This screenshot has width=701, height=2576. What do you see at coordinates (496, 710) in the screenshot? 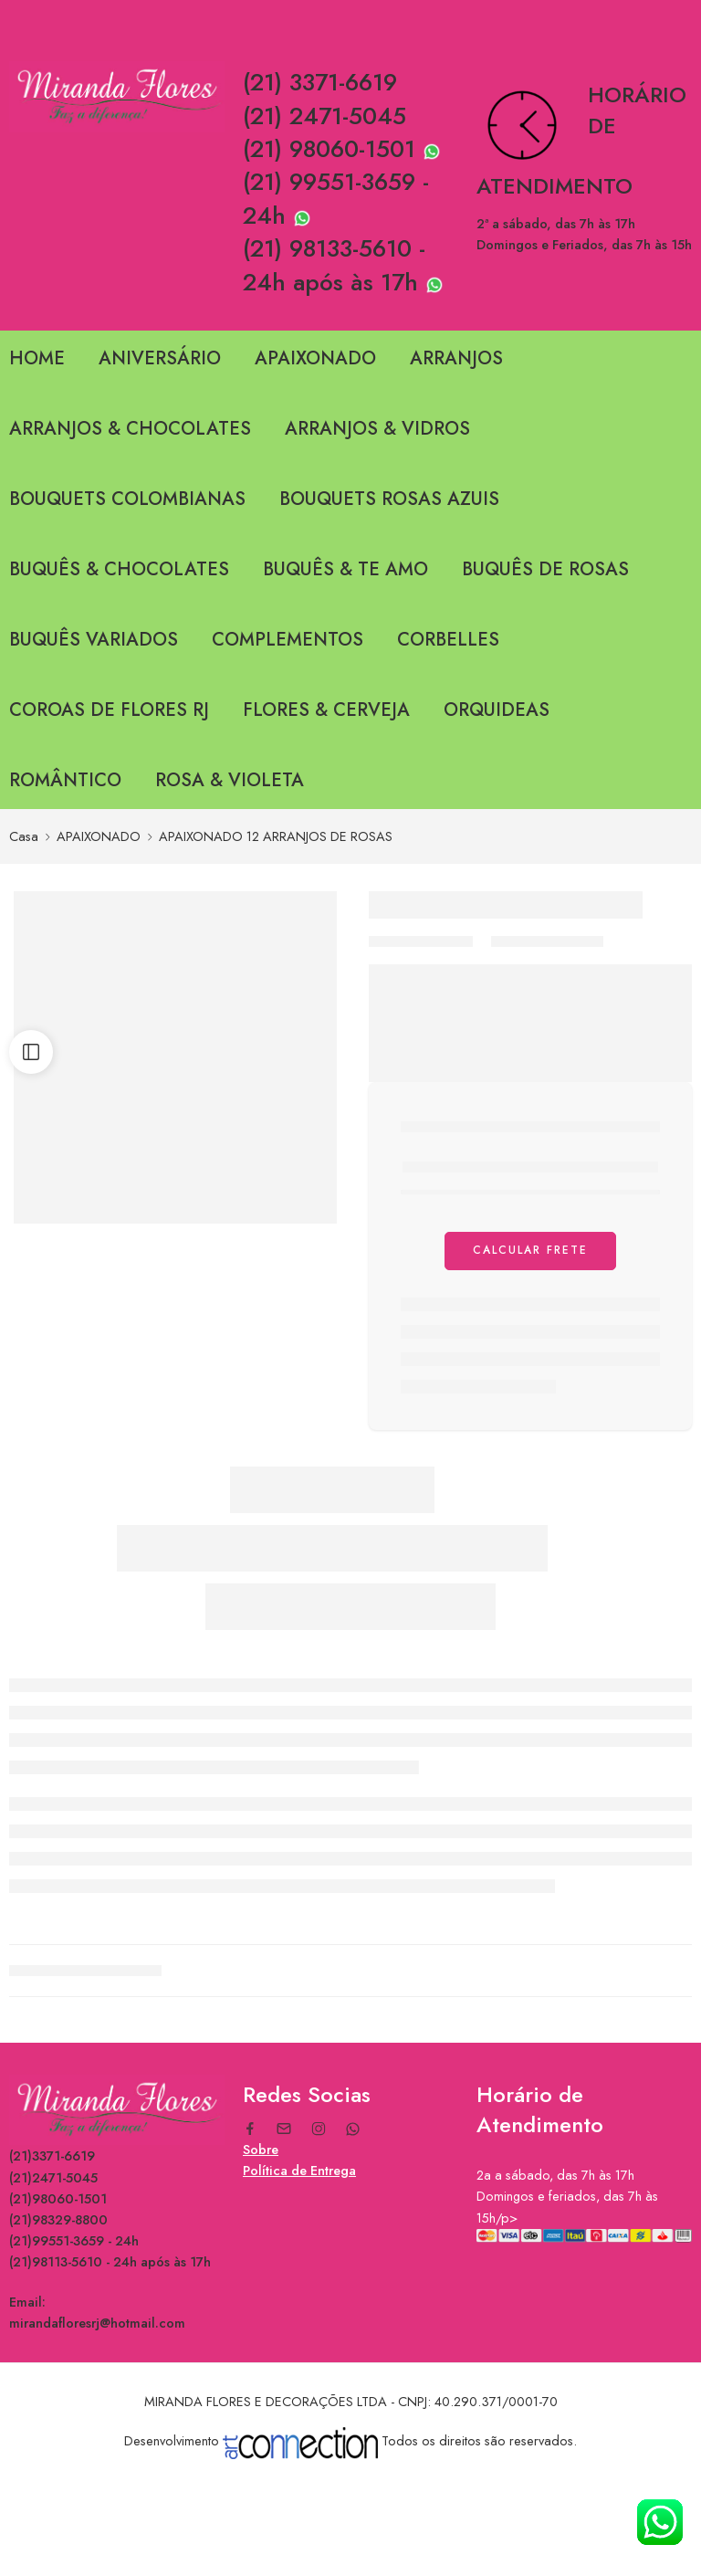
I see `ORQUIDEAS` at bounding box center [496, 710].